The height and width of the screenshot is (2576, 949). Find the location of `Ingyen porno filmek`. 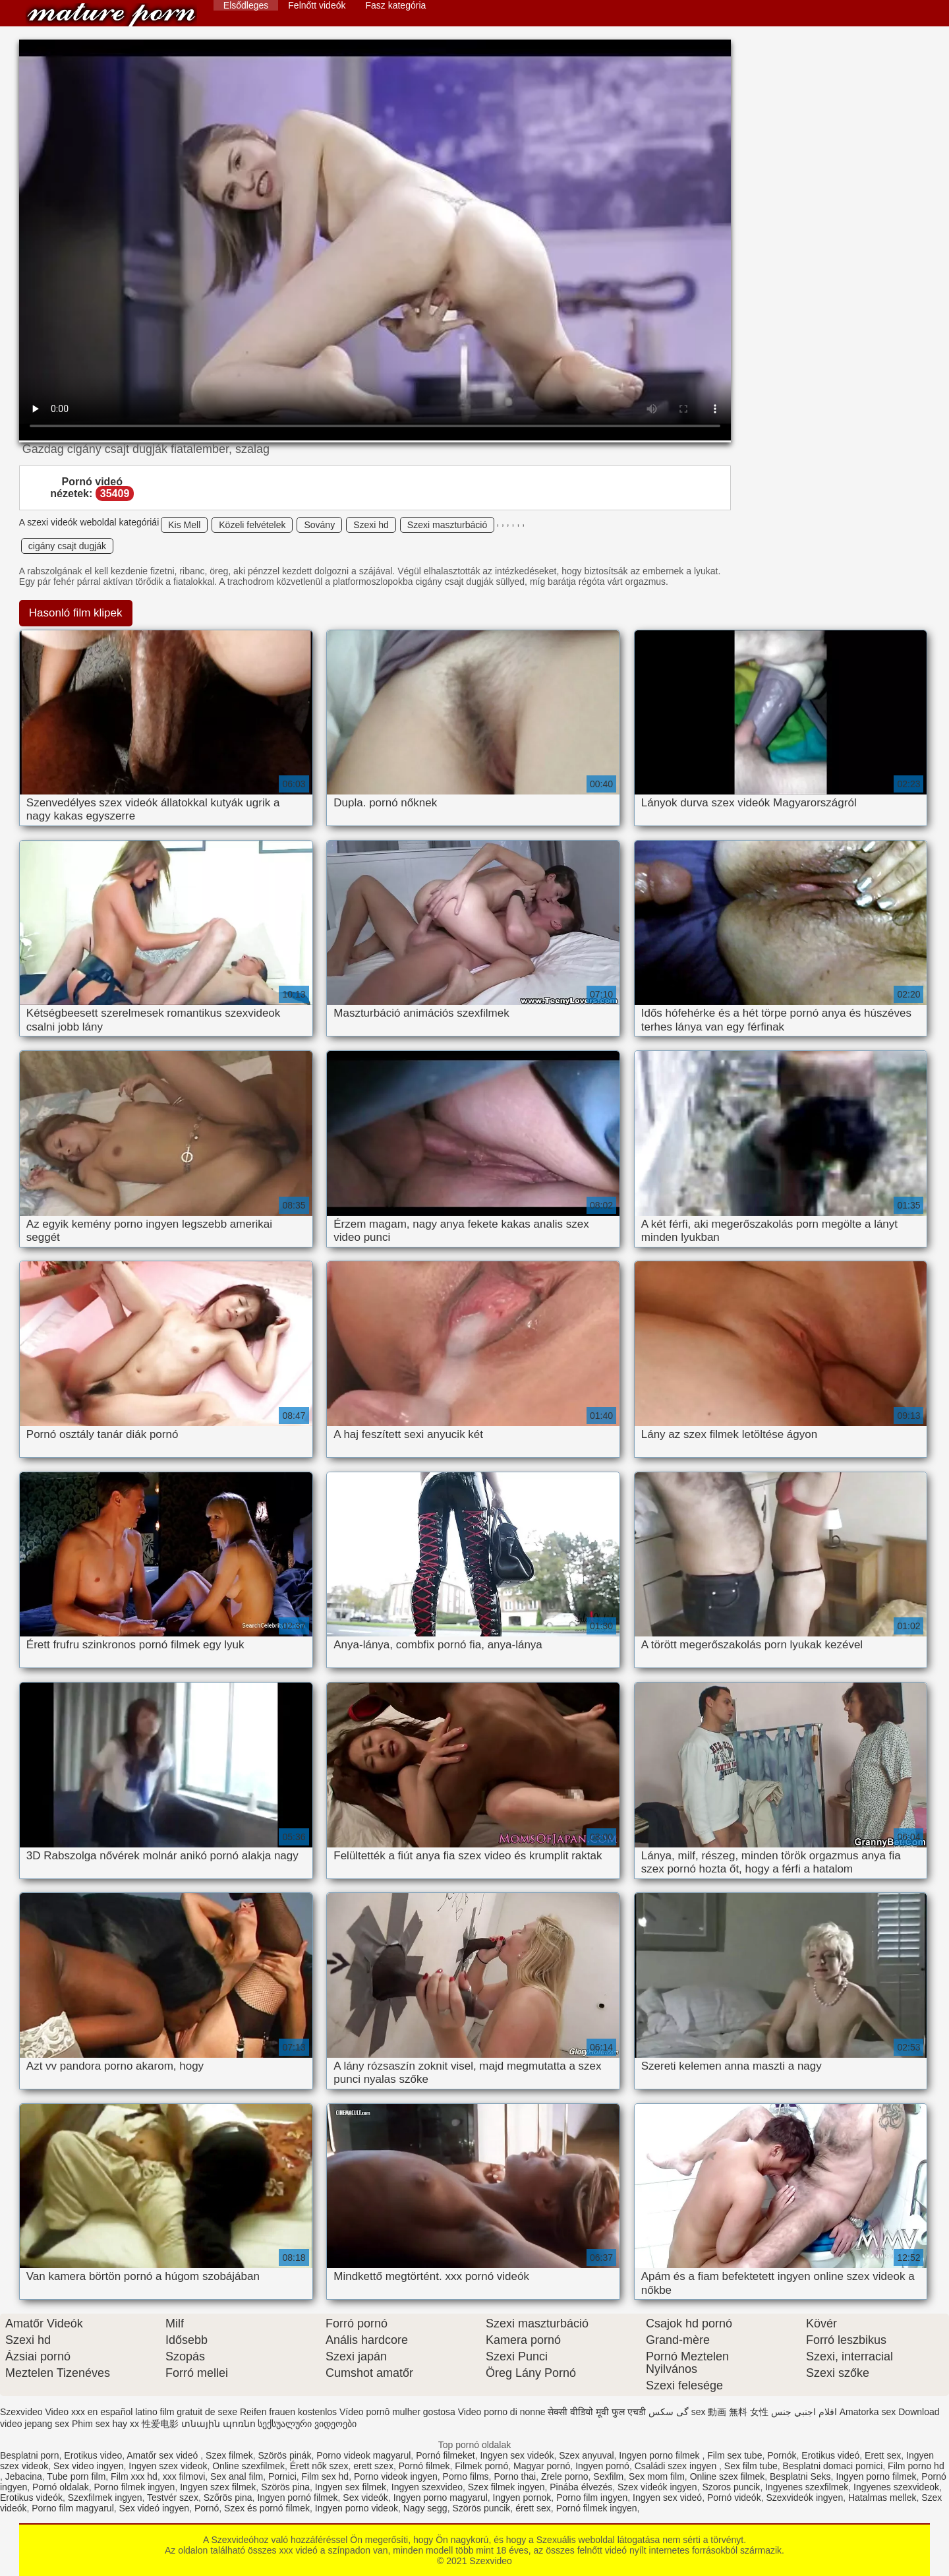

Ingyen porno filmek is located at coordinates (660, 2455).